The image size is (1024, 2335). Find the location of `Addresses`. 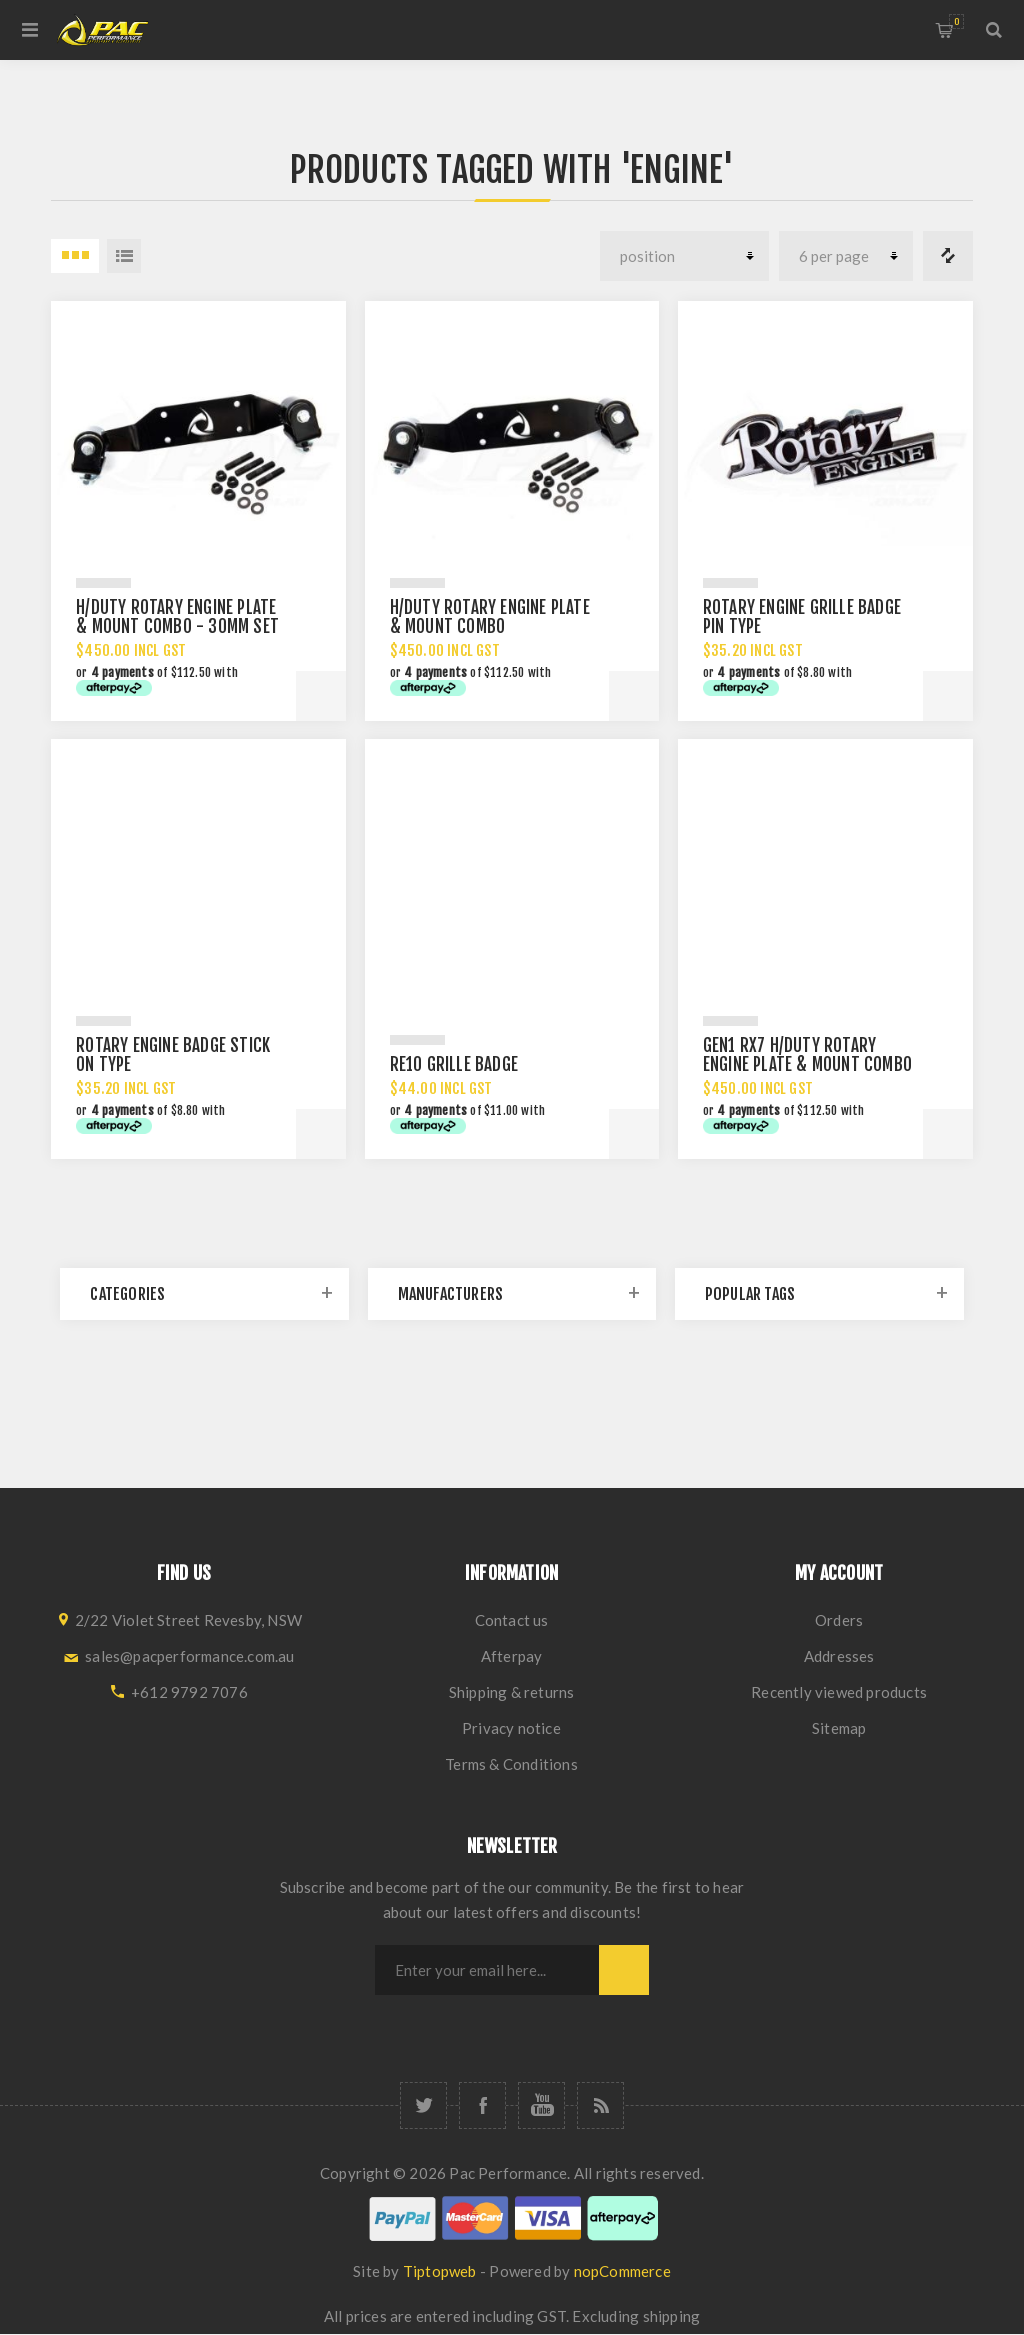

Addresses is located at coordinates (839, 1656).